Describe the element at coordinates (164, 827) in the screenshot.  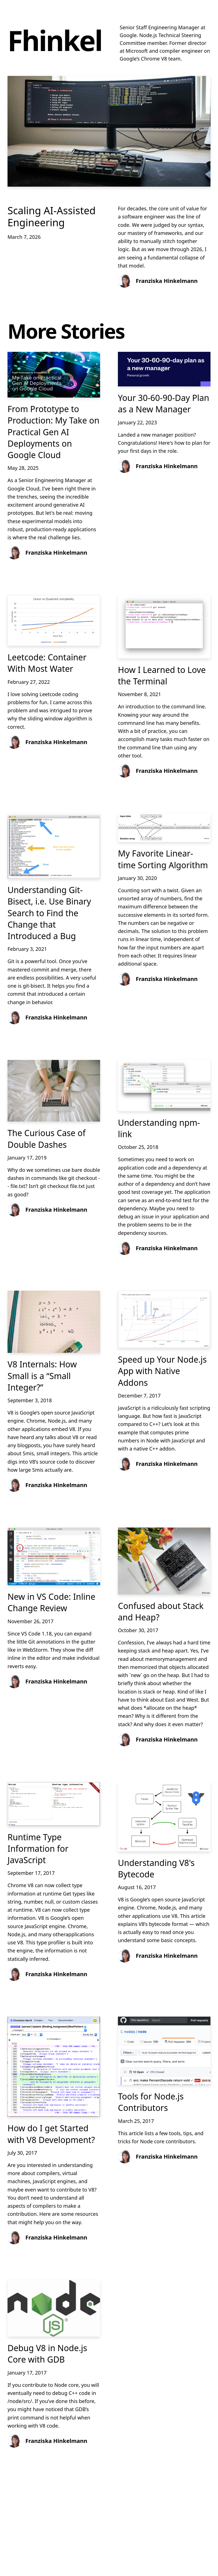
I see `[My Favorite Linear-time Sorting Algorithm]` at that location.